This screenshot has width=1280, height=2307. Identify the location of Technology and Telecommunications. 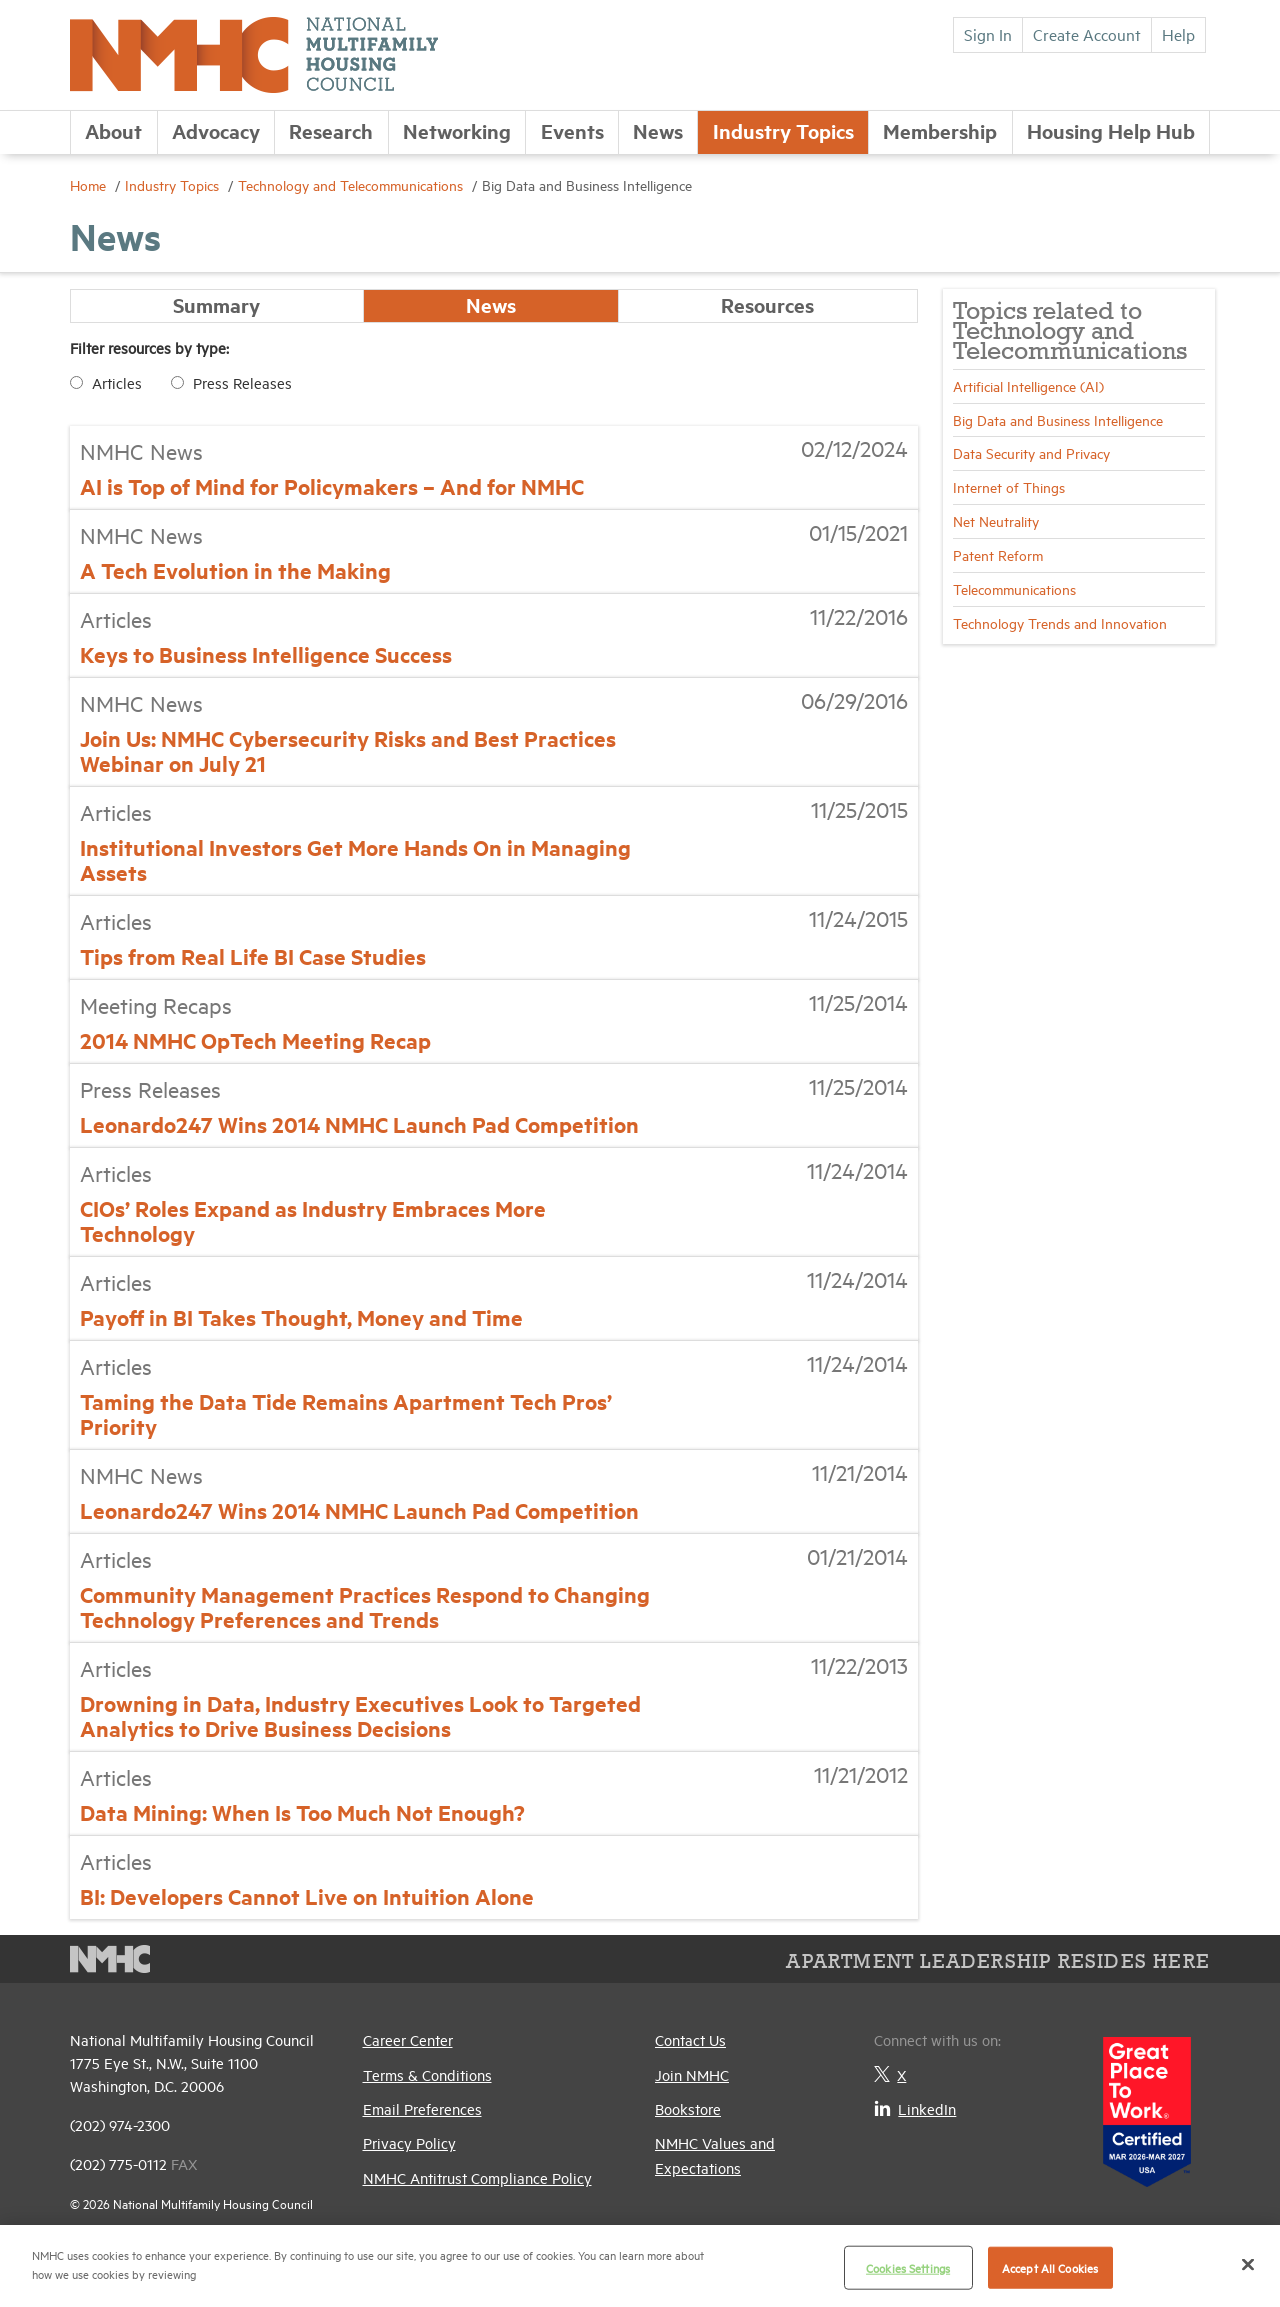
(352, 184).